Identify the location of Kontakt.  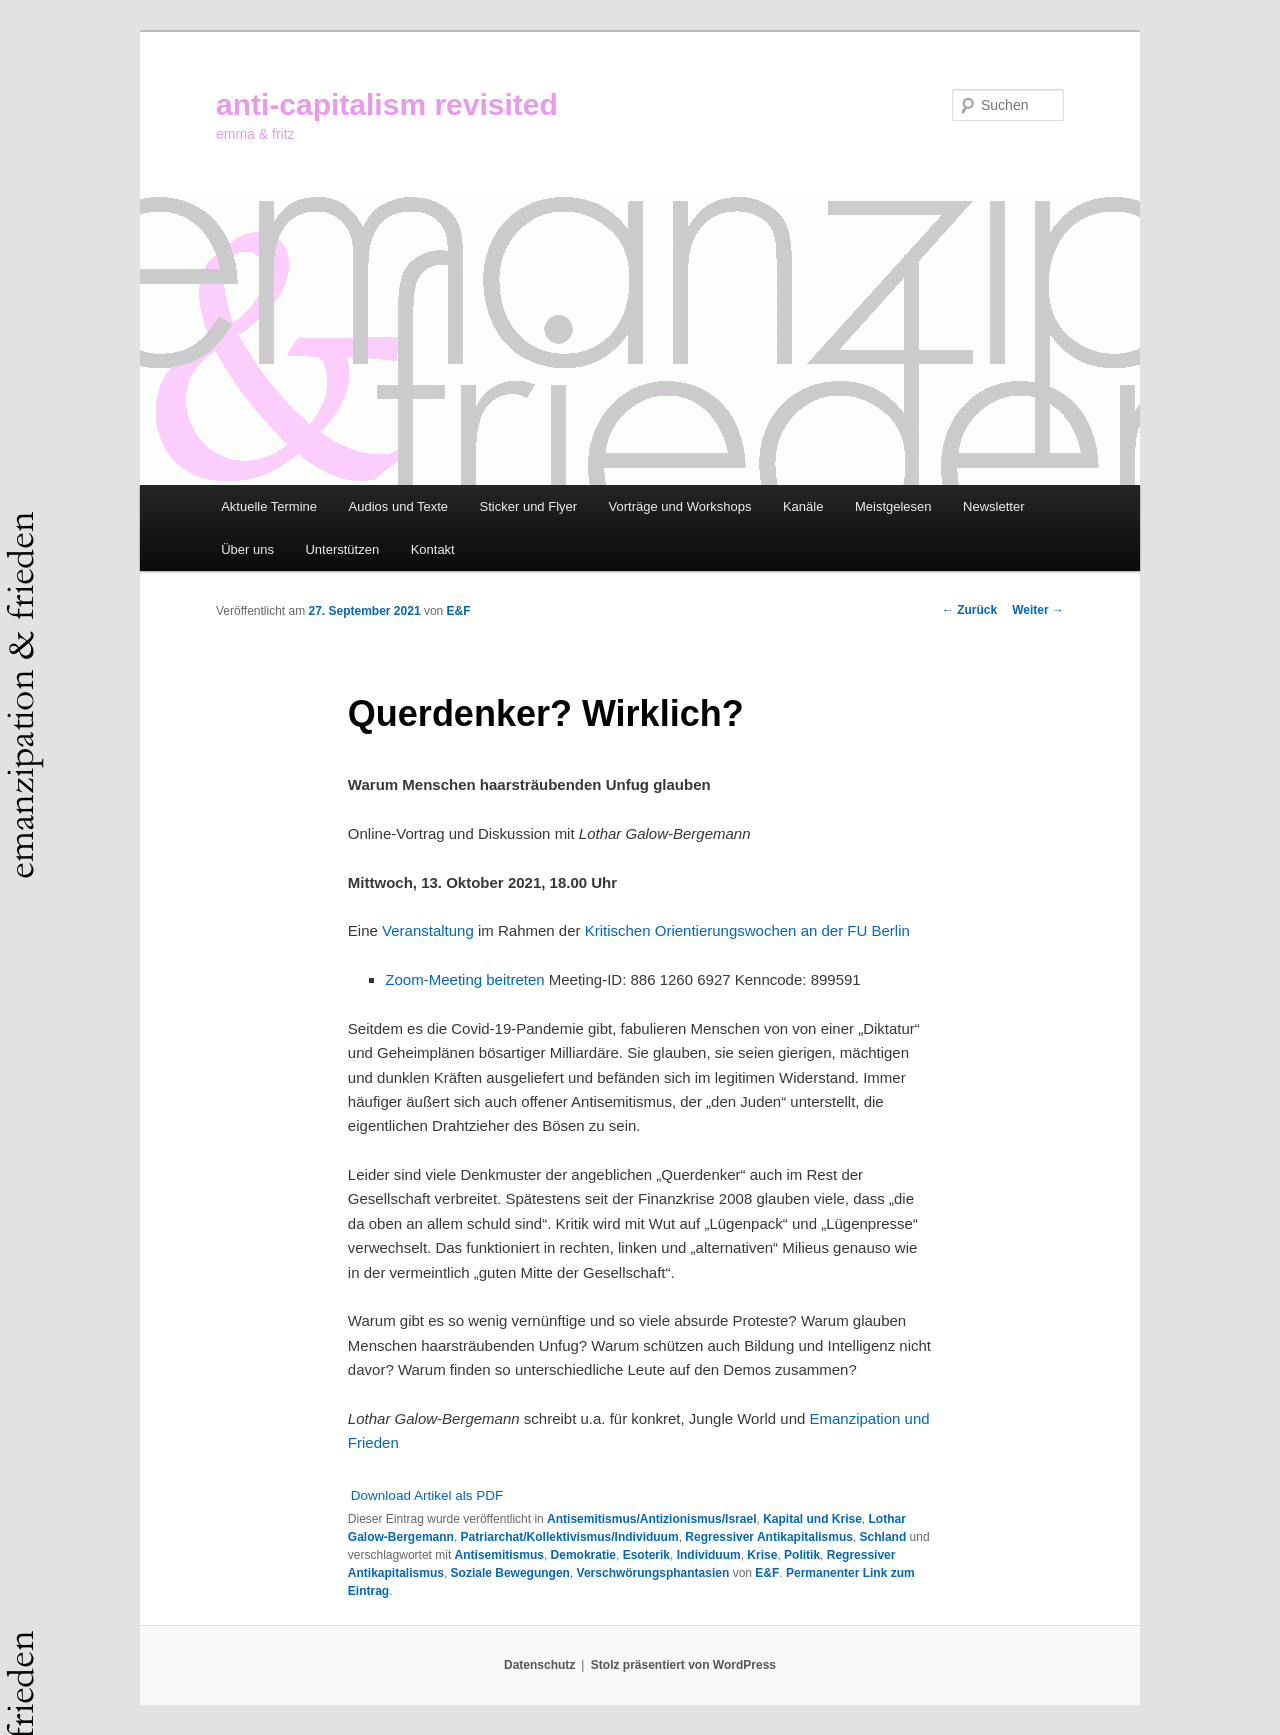
(433, 549).